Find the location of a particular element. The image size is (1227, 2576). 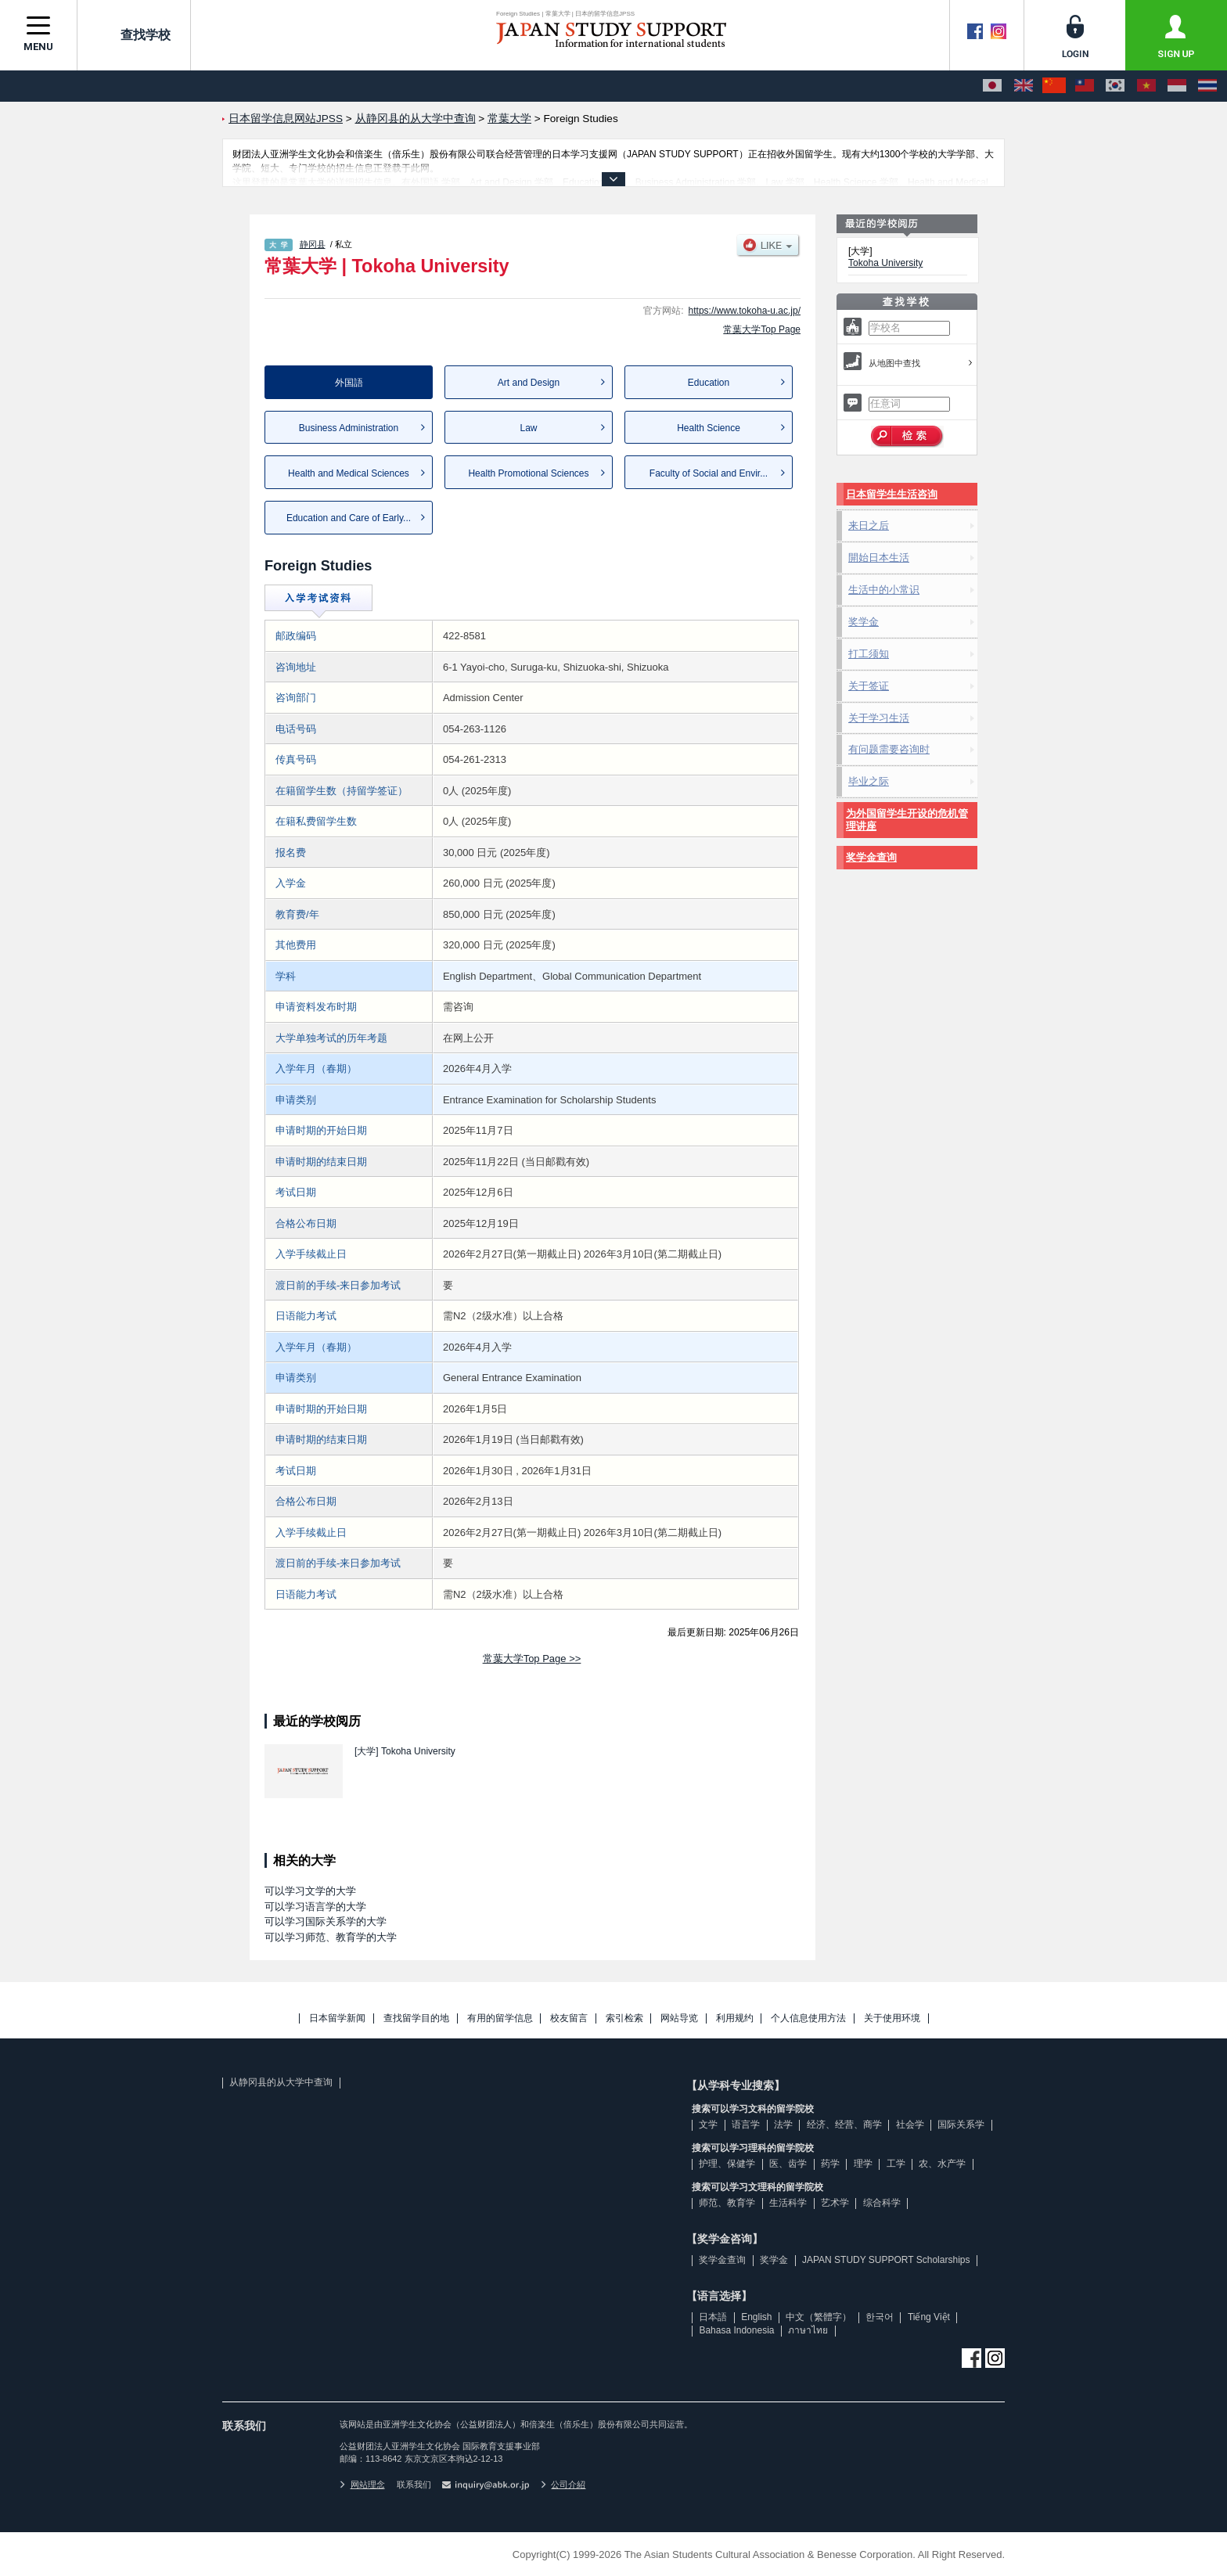

Law is located at coordinates (528, 428).